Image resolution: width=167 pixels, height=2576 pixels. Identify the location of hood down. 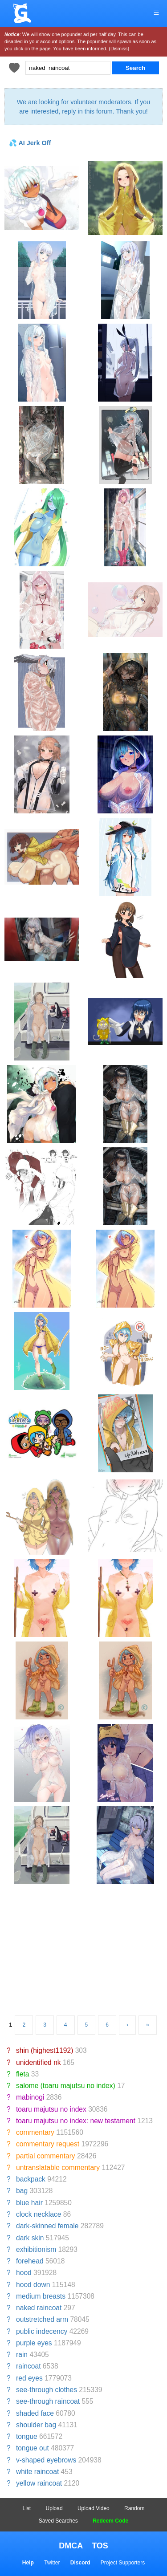
(33, 2284).